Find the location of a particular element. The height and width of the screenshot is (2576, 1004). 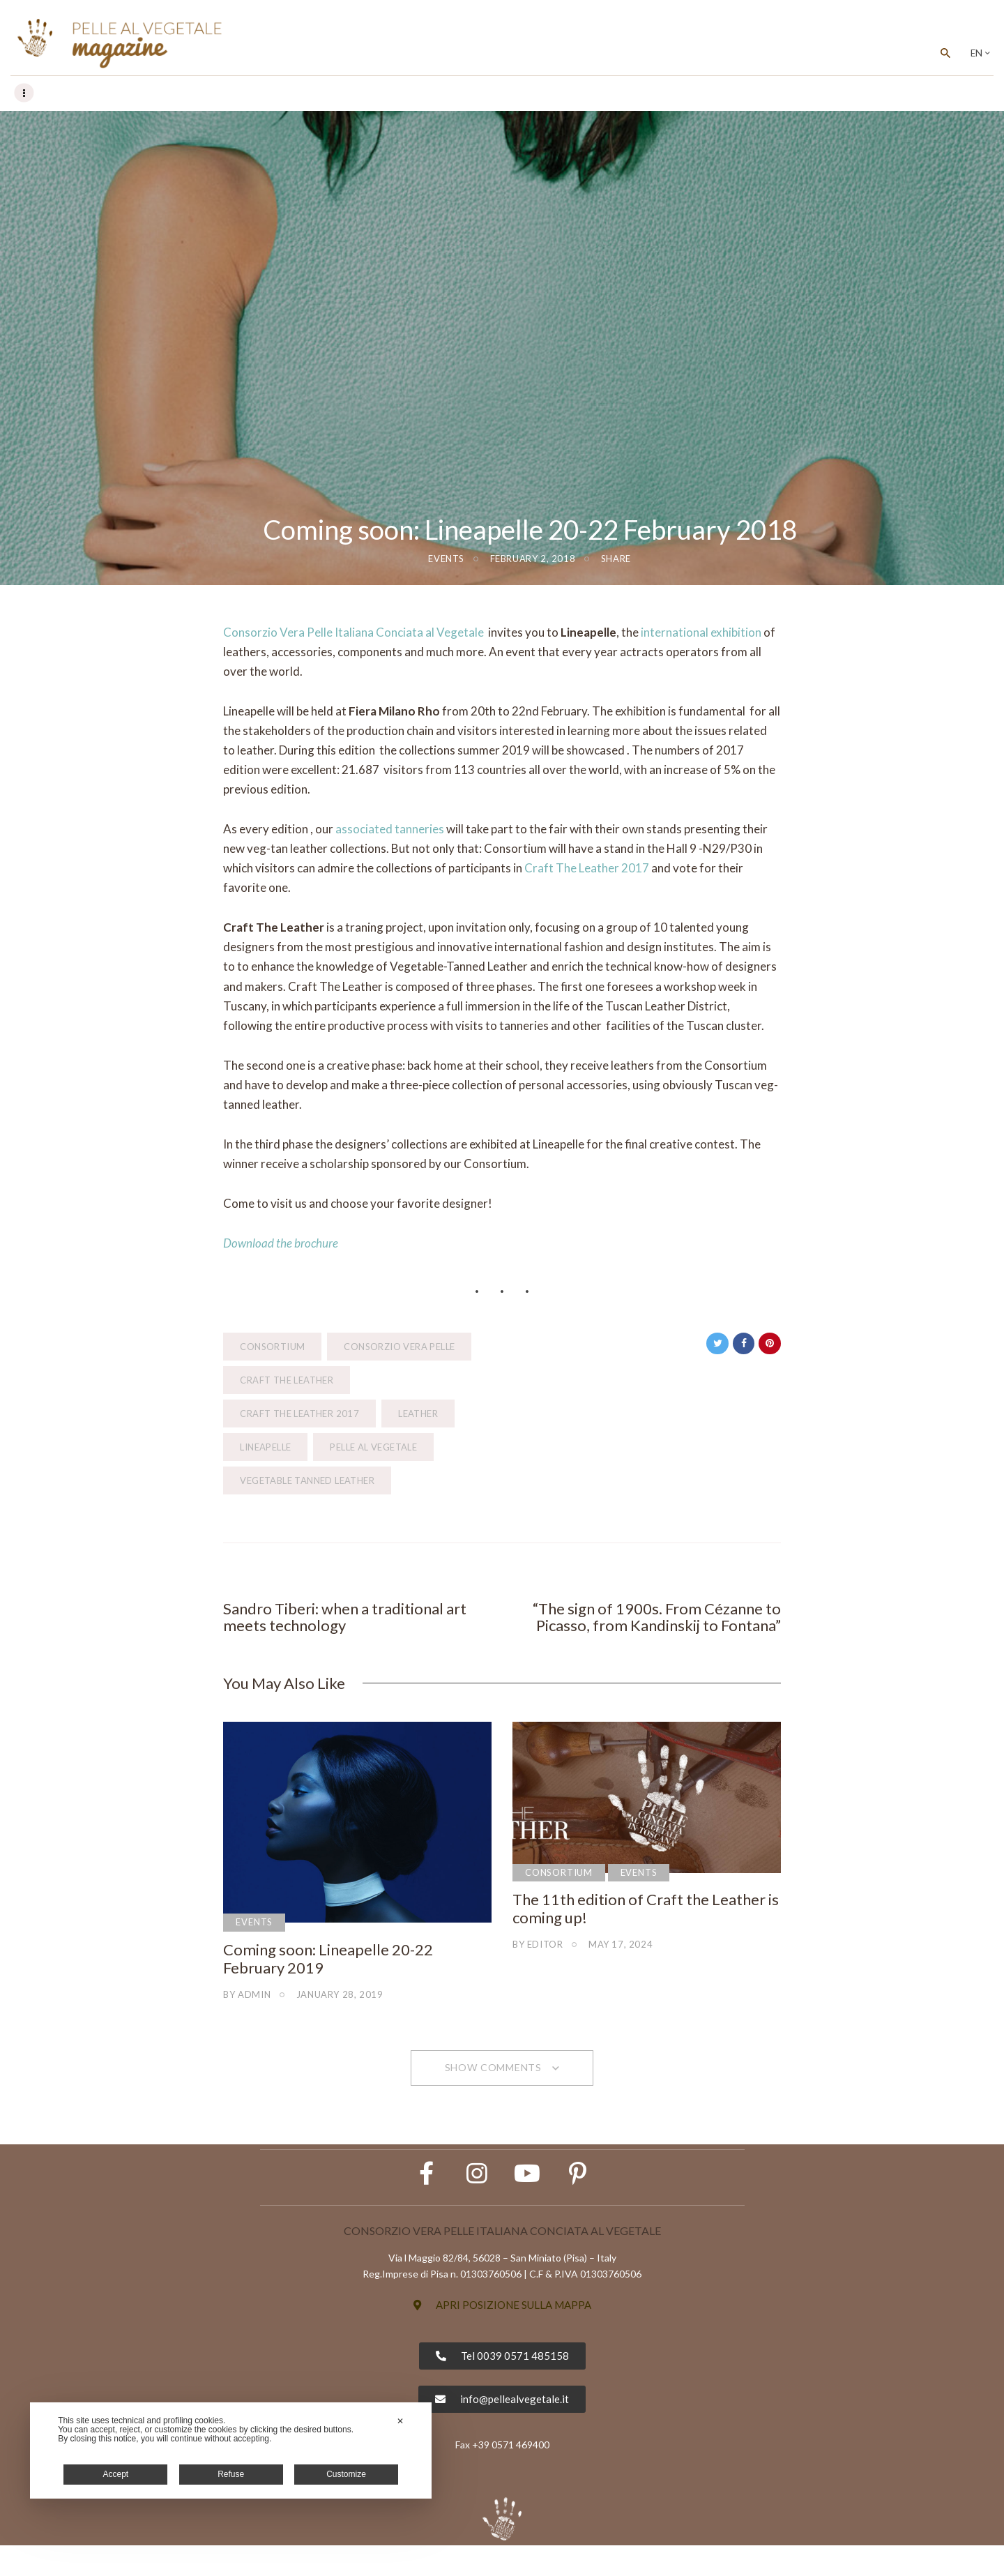

[dialog] is located at coordinates (231, 2450).